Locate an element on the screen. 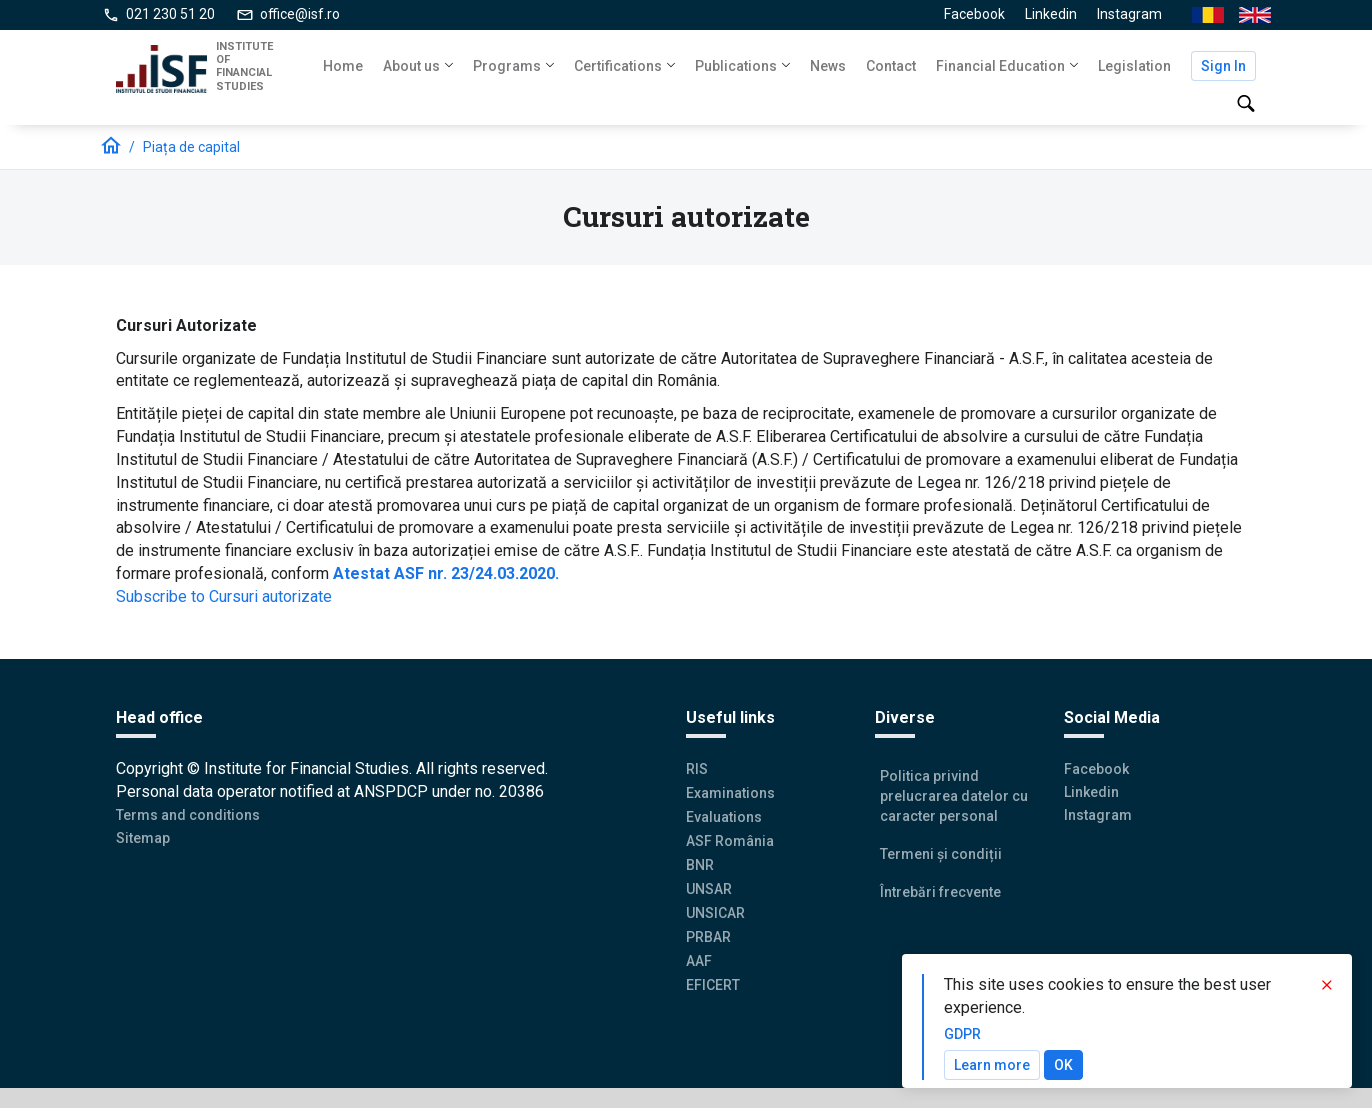 The image size is (1372, 1108). En is located at coordinates (1247, 15).